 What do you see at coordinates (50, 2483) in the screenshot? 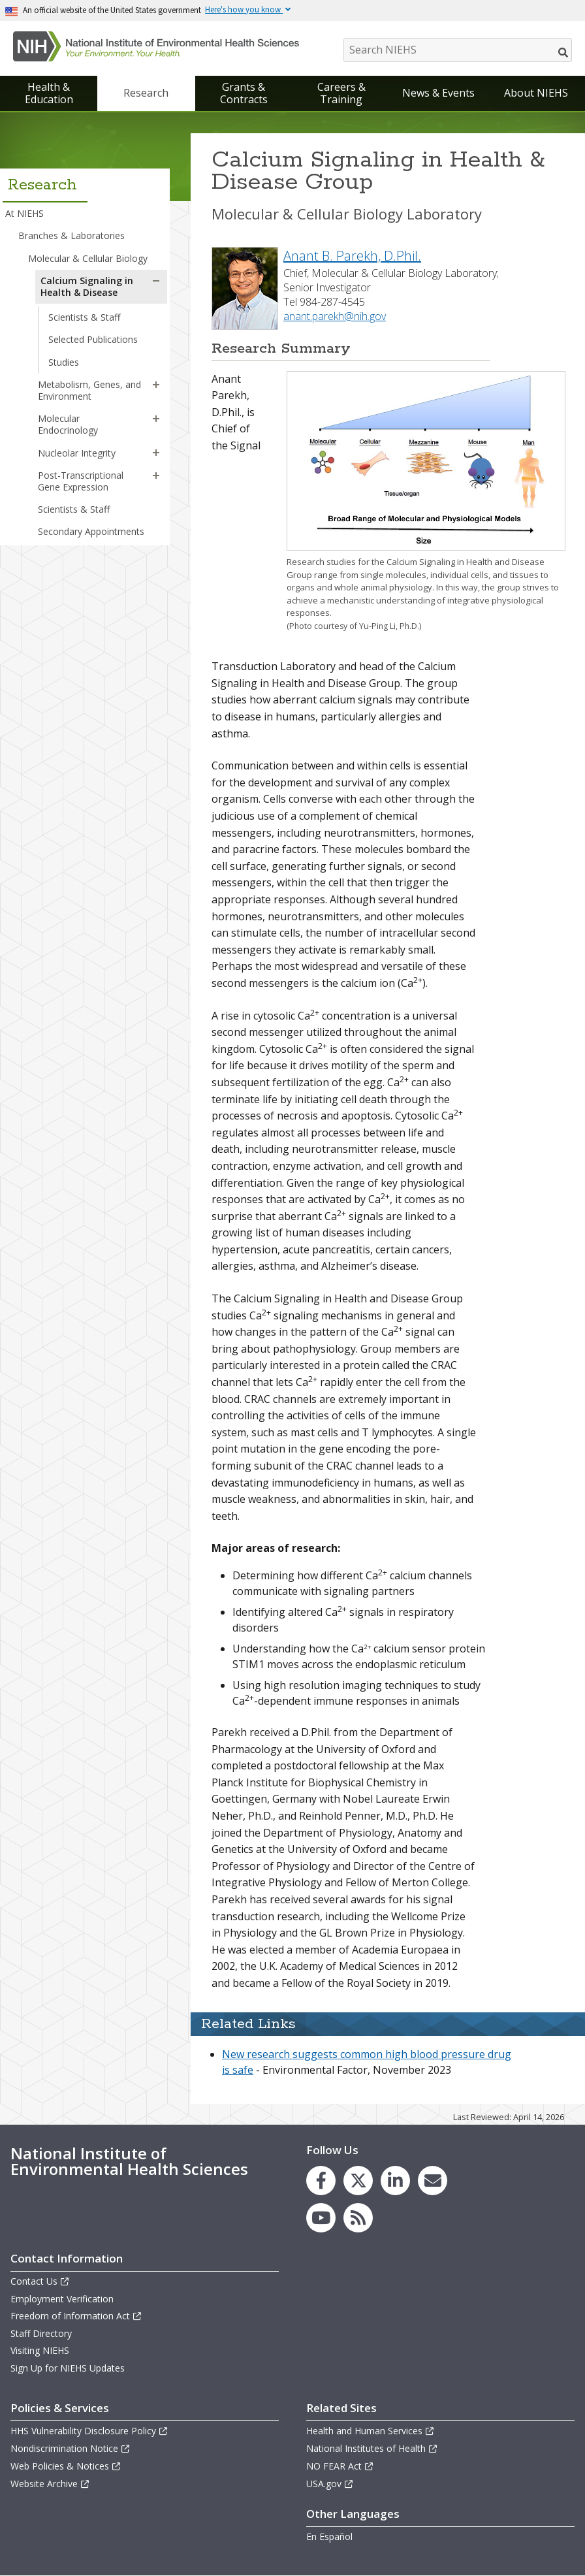
I see `Website Archive` at bounding box center [50, 2483].